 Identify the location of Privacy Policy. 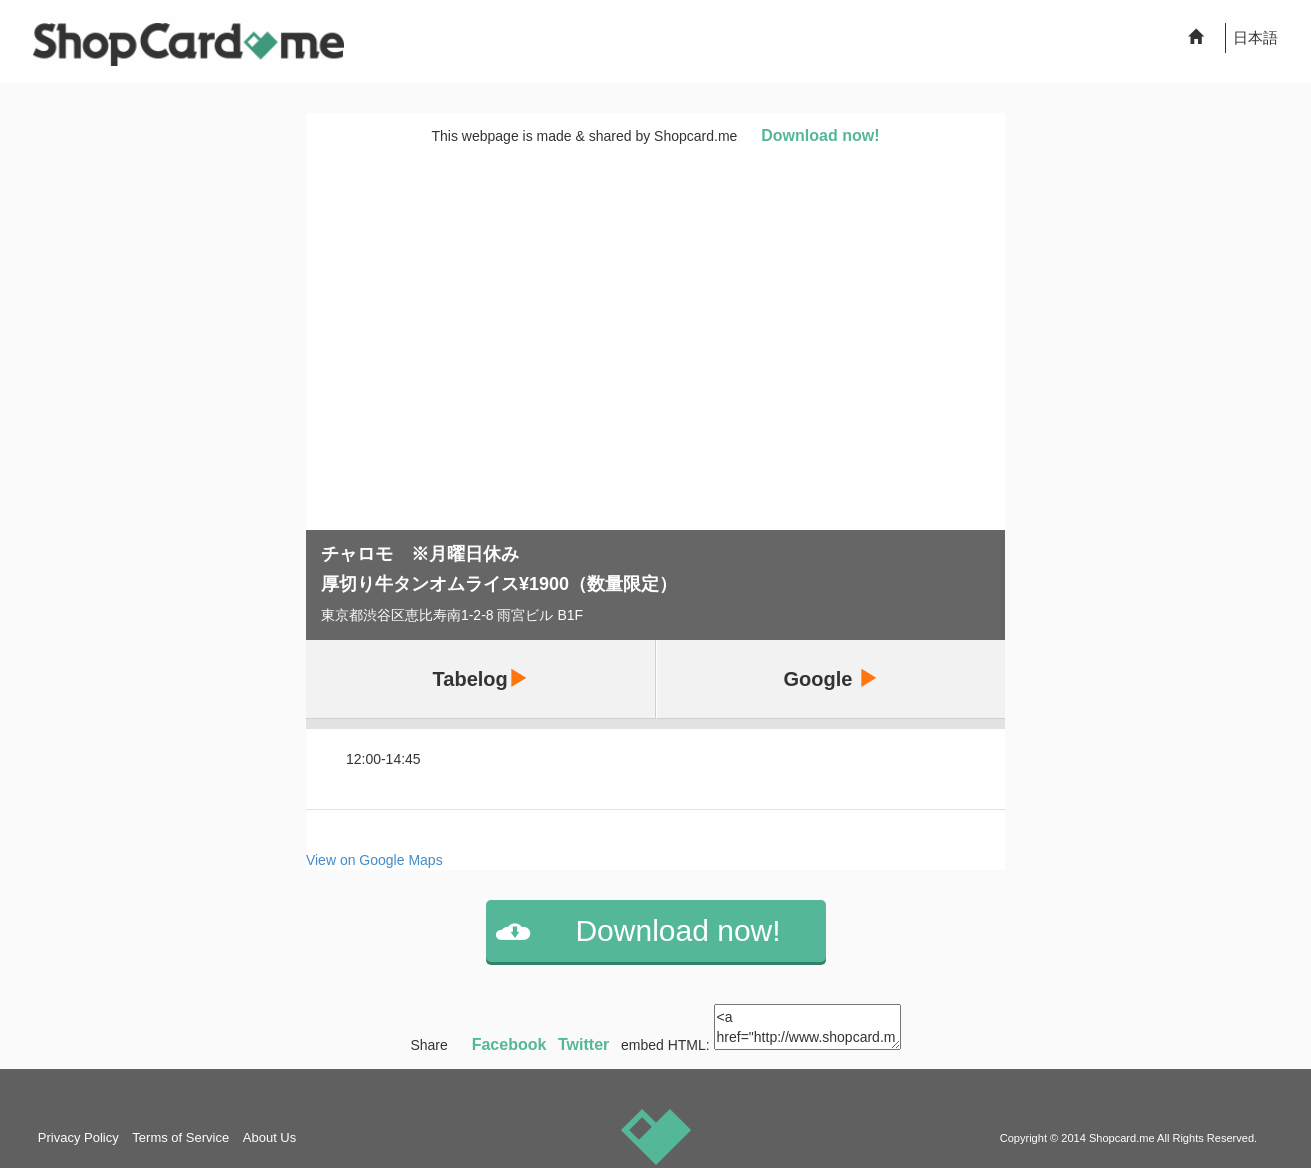
(78, 1137).